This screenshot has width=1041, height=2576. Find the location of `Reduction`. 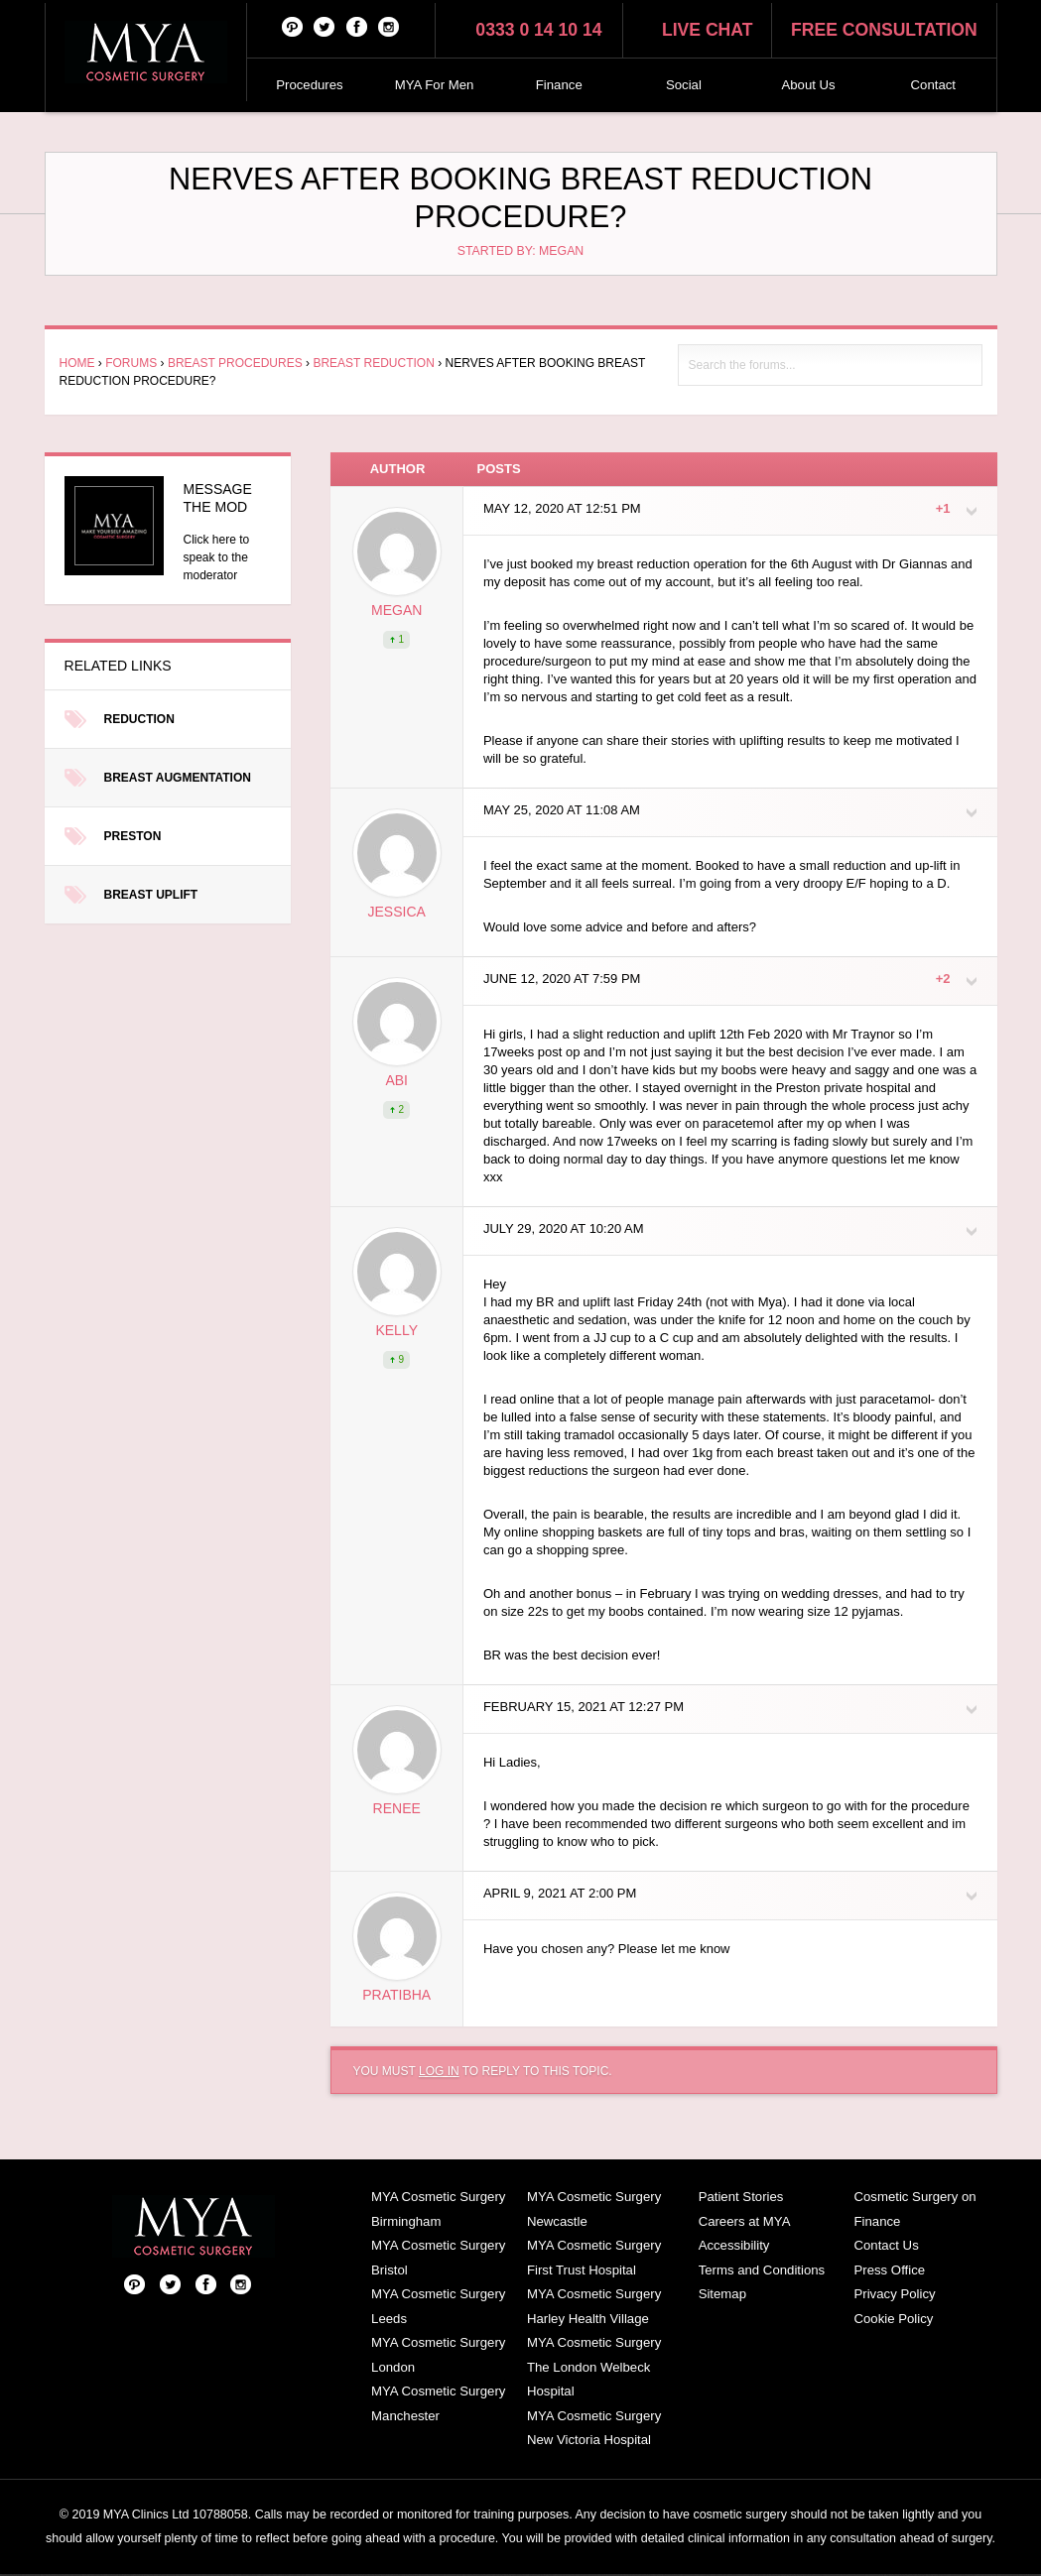

Reduction is located at coordinates (139, 719).